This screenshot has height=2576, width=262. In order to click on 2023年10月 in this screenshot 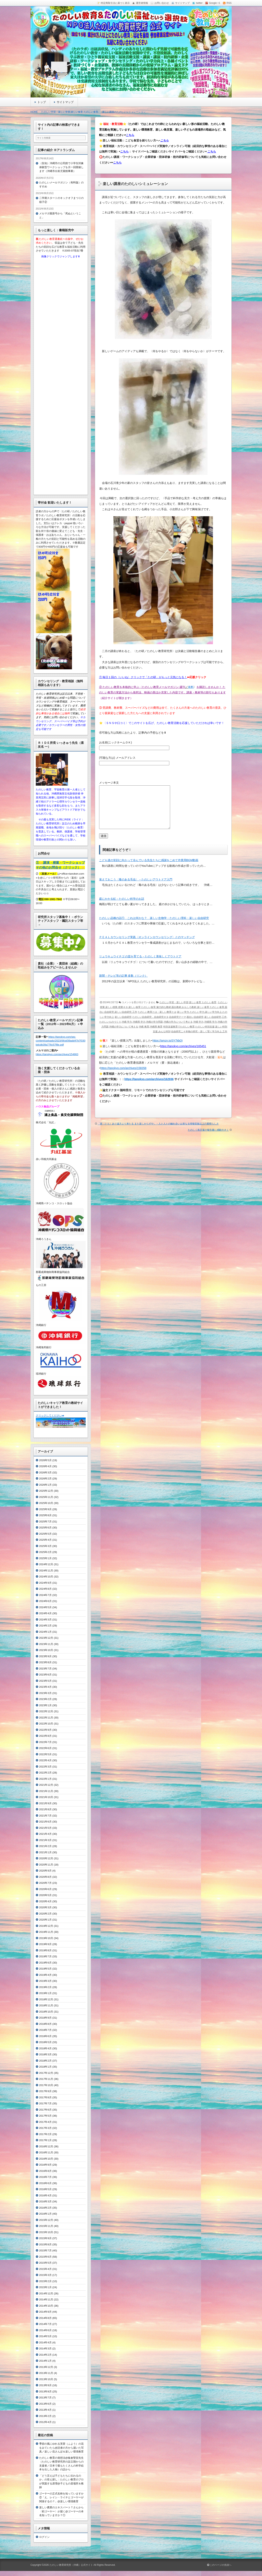, I will do `click(46, 1650)`.